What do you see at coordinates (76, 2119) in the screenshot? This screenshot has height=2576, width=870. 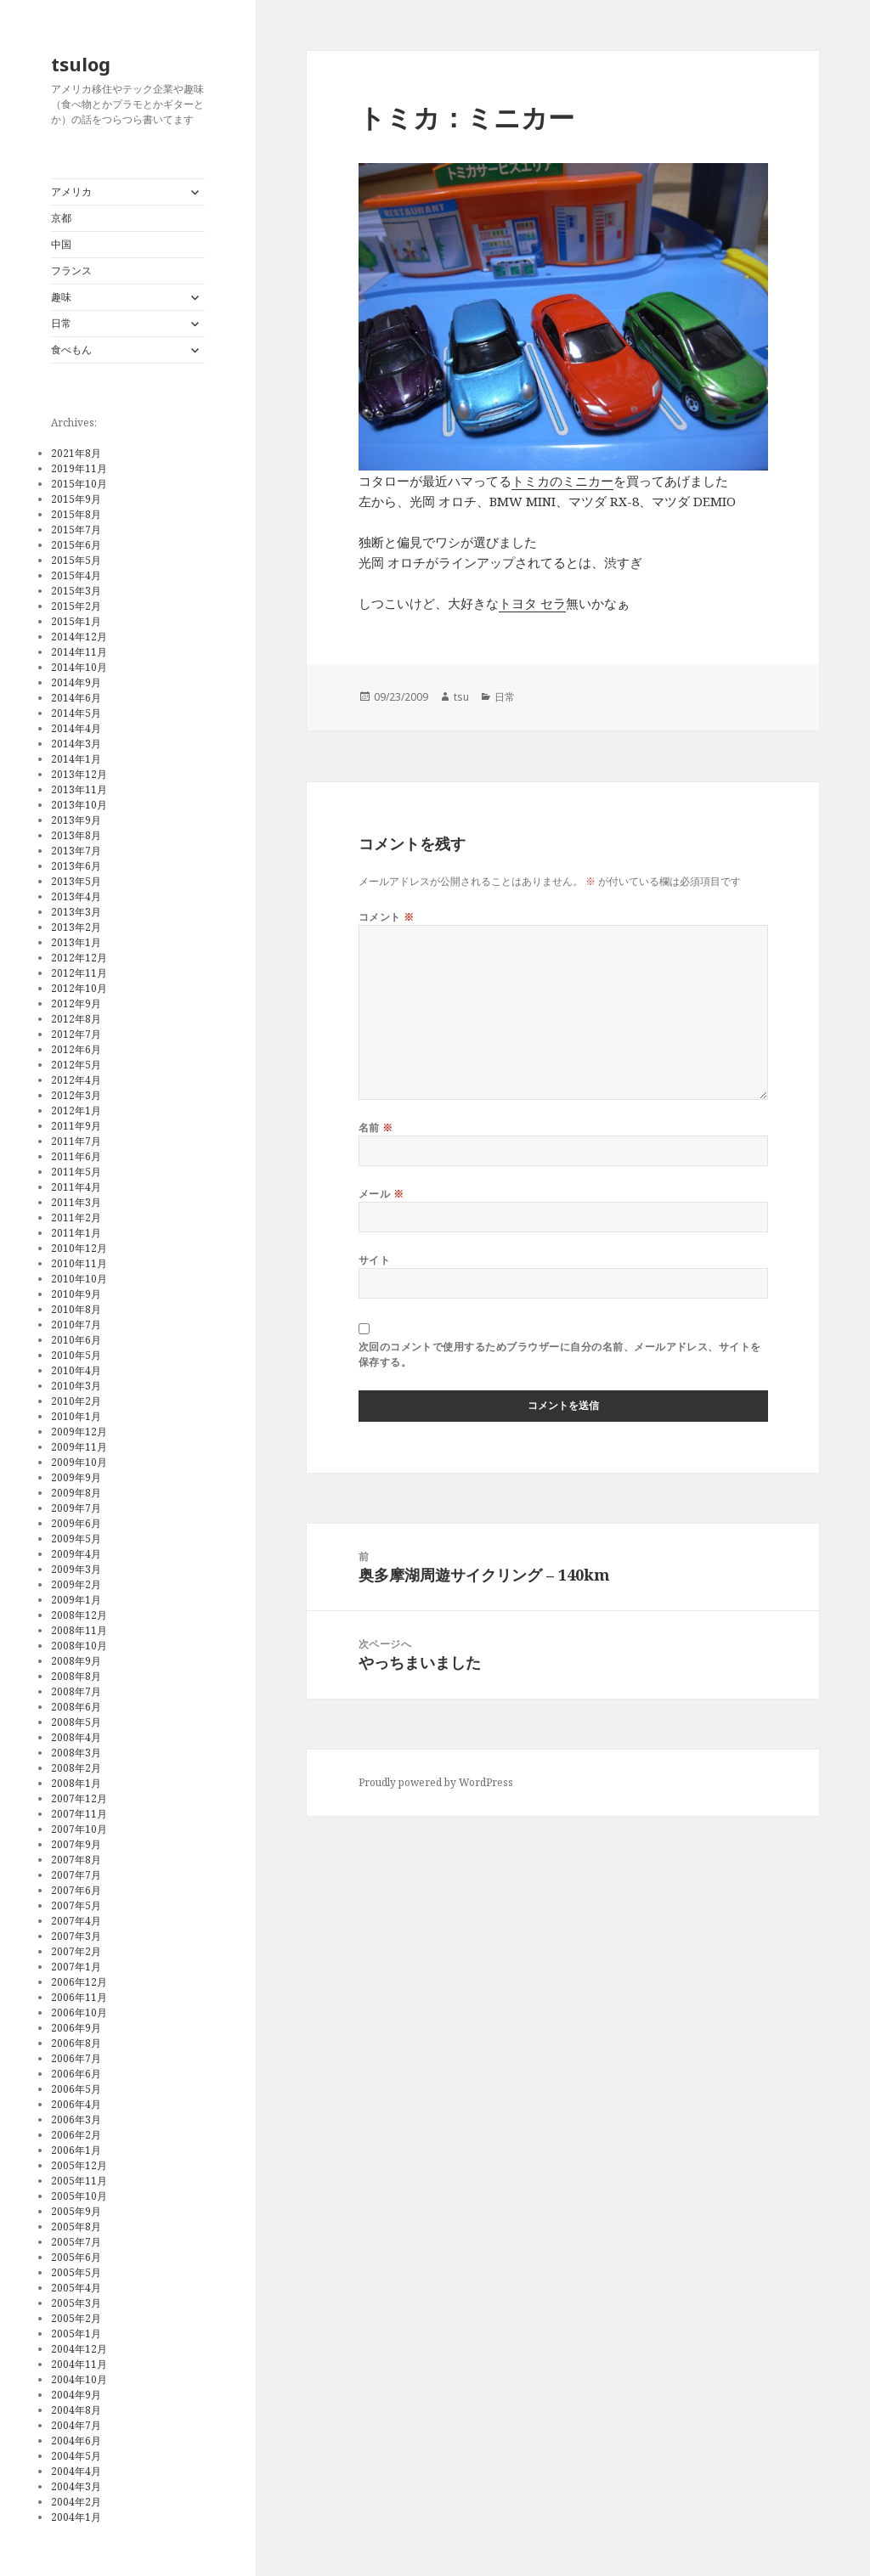 I see `2006年3月` at bounding box center [76, 2119].